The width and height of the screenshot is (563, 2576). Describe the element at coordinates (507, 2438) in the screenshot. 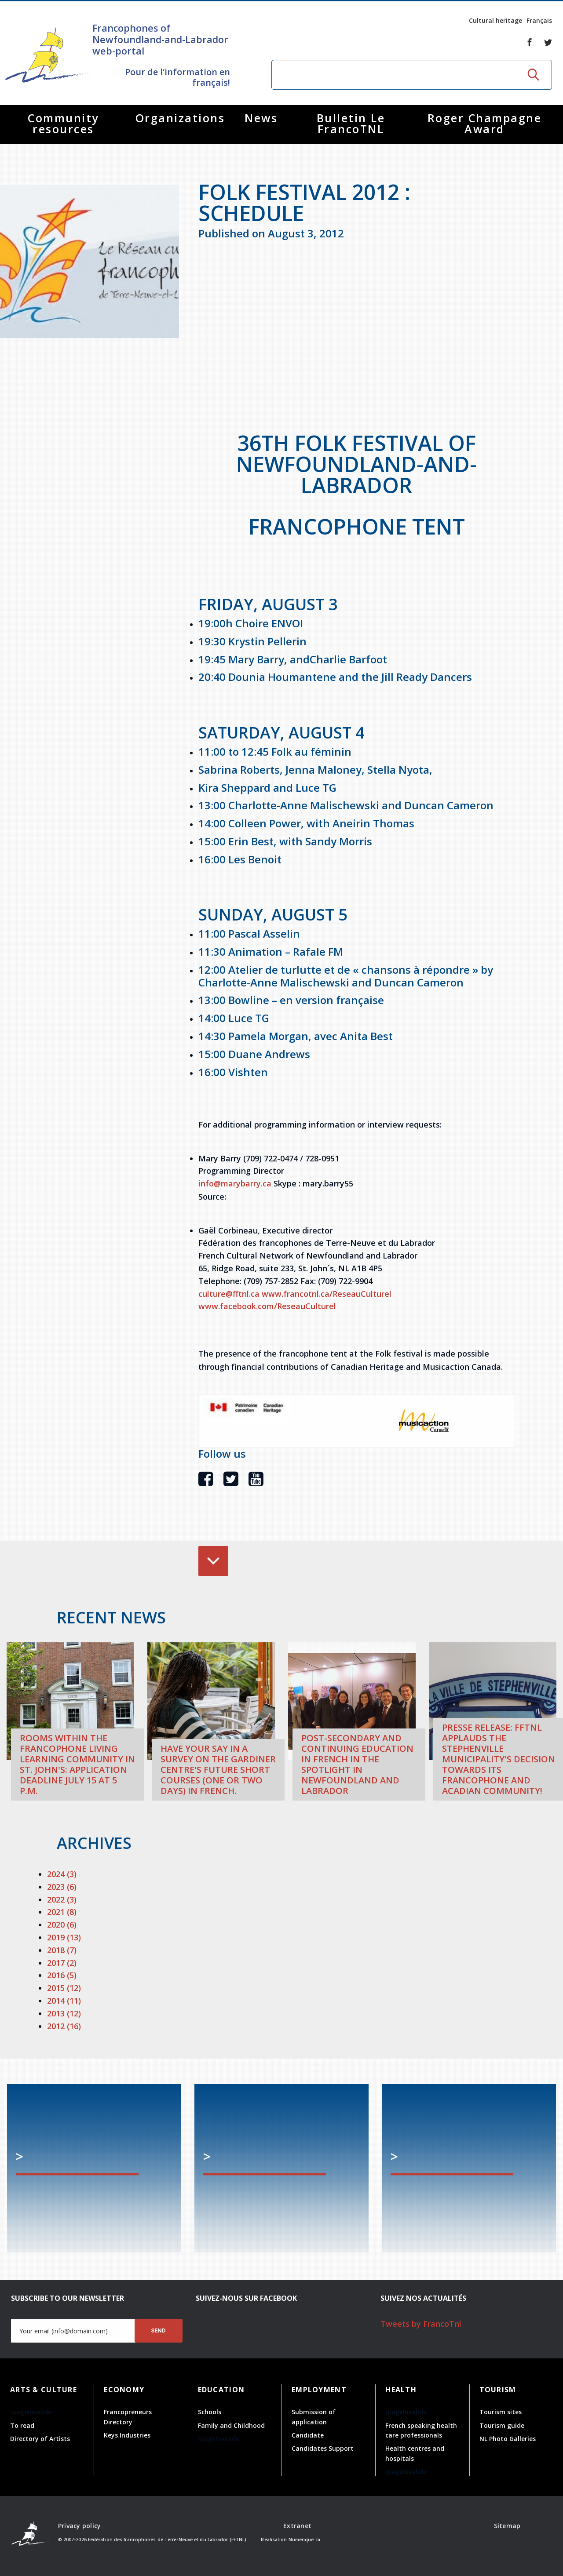

I see `NL Photo Galleries` at that location.